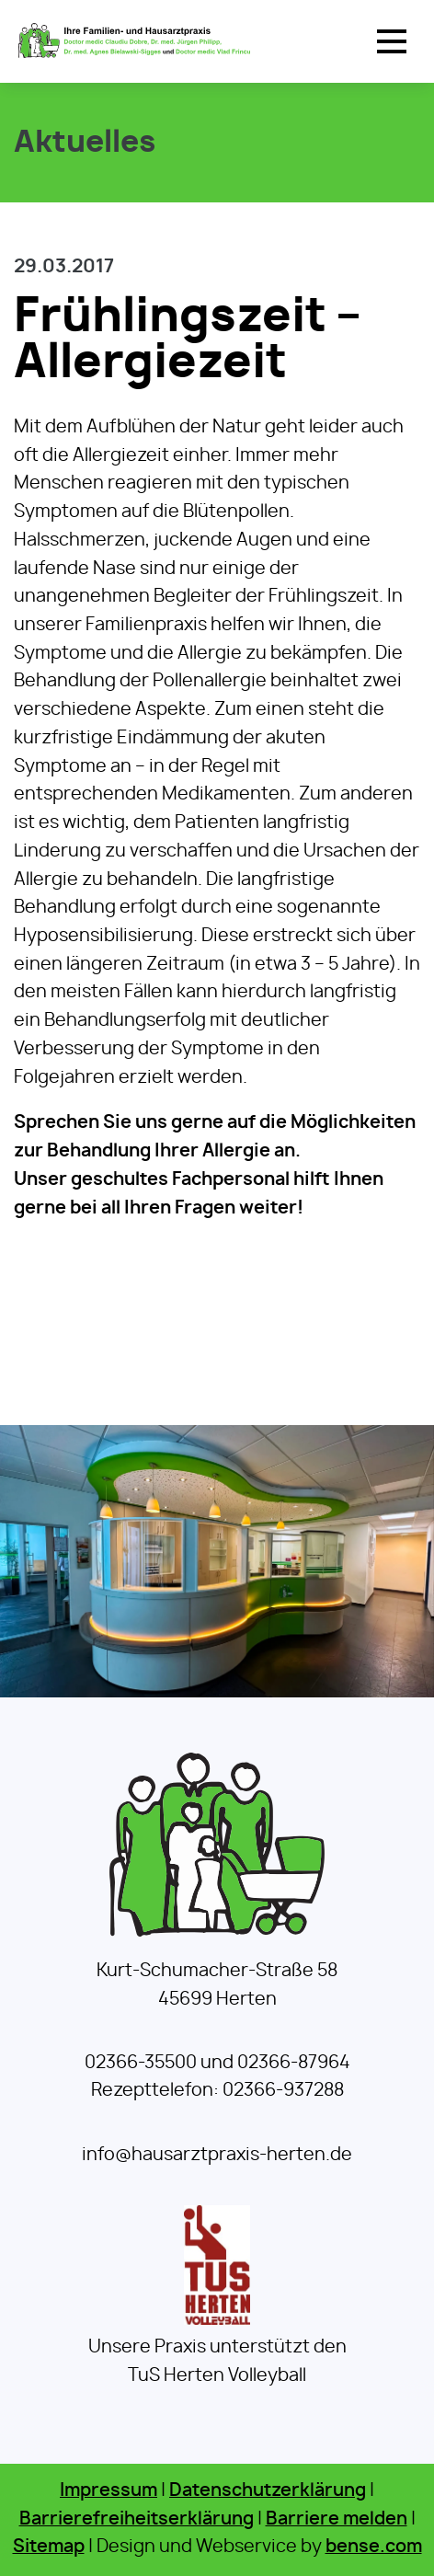  I want to click on Impressum, so click(108, 2491).